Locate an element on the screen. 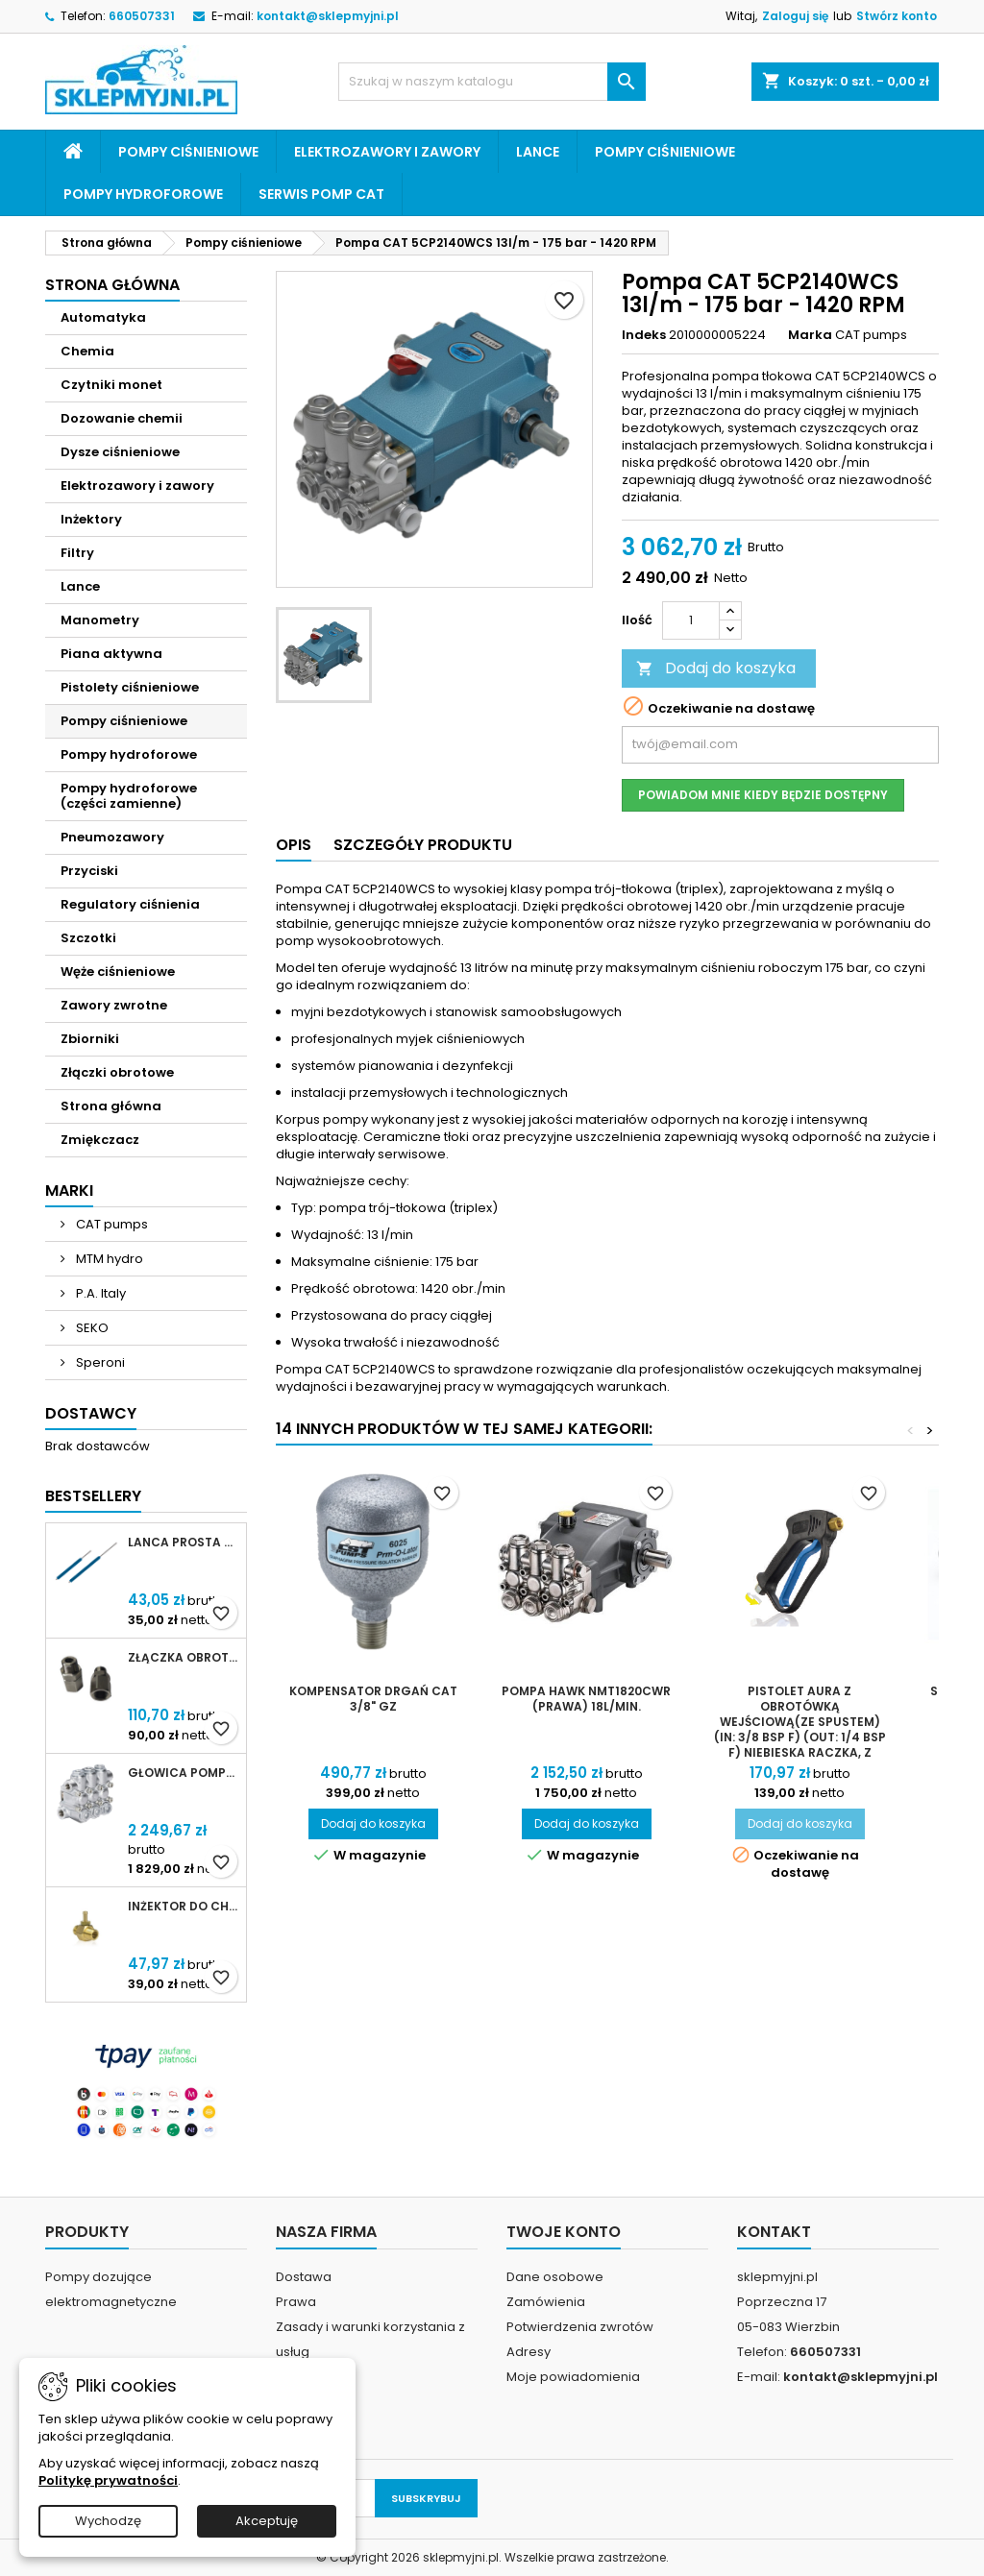 Image resolution: width=984 pixels, height=2576 pixels. Czytniki monet is located at coordinates (111, 385).